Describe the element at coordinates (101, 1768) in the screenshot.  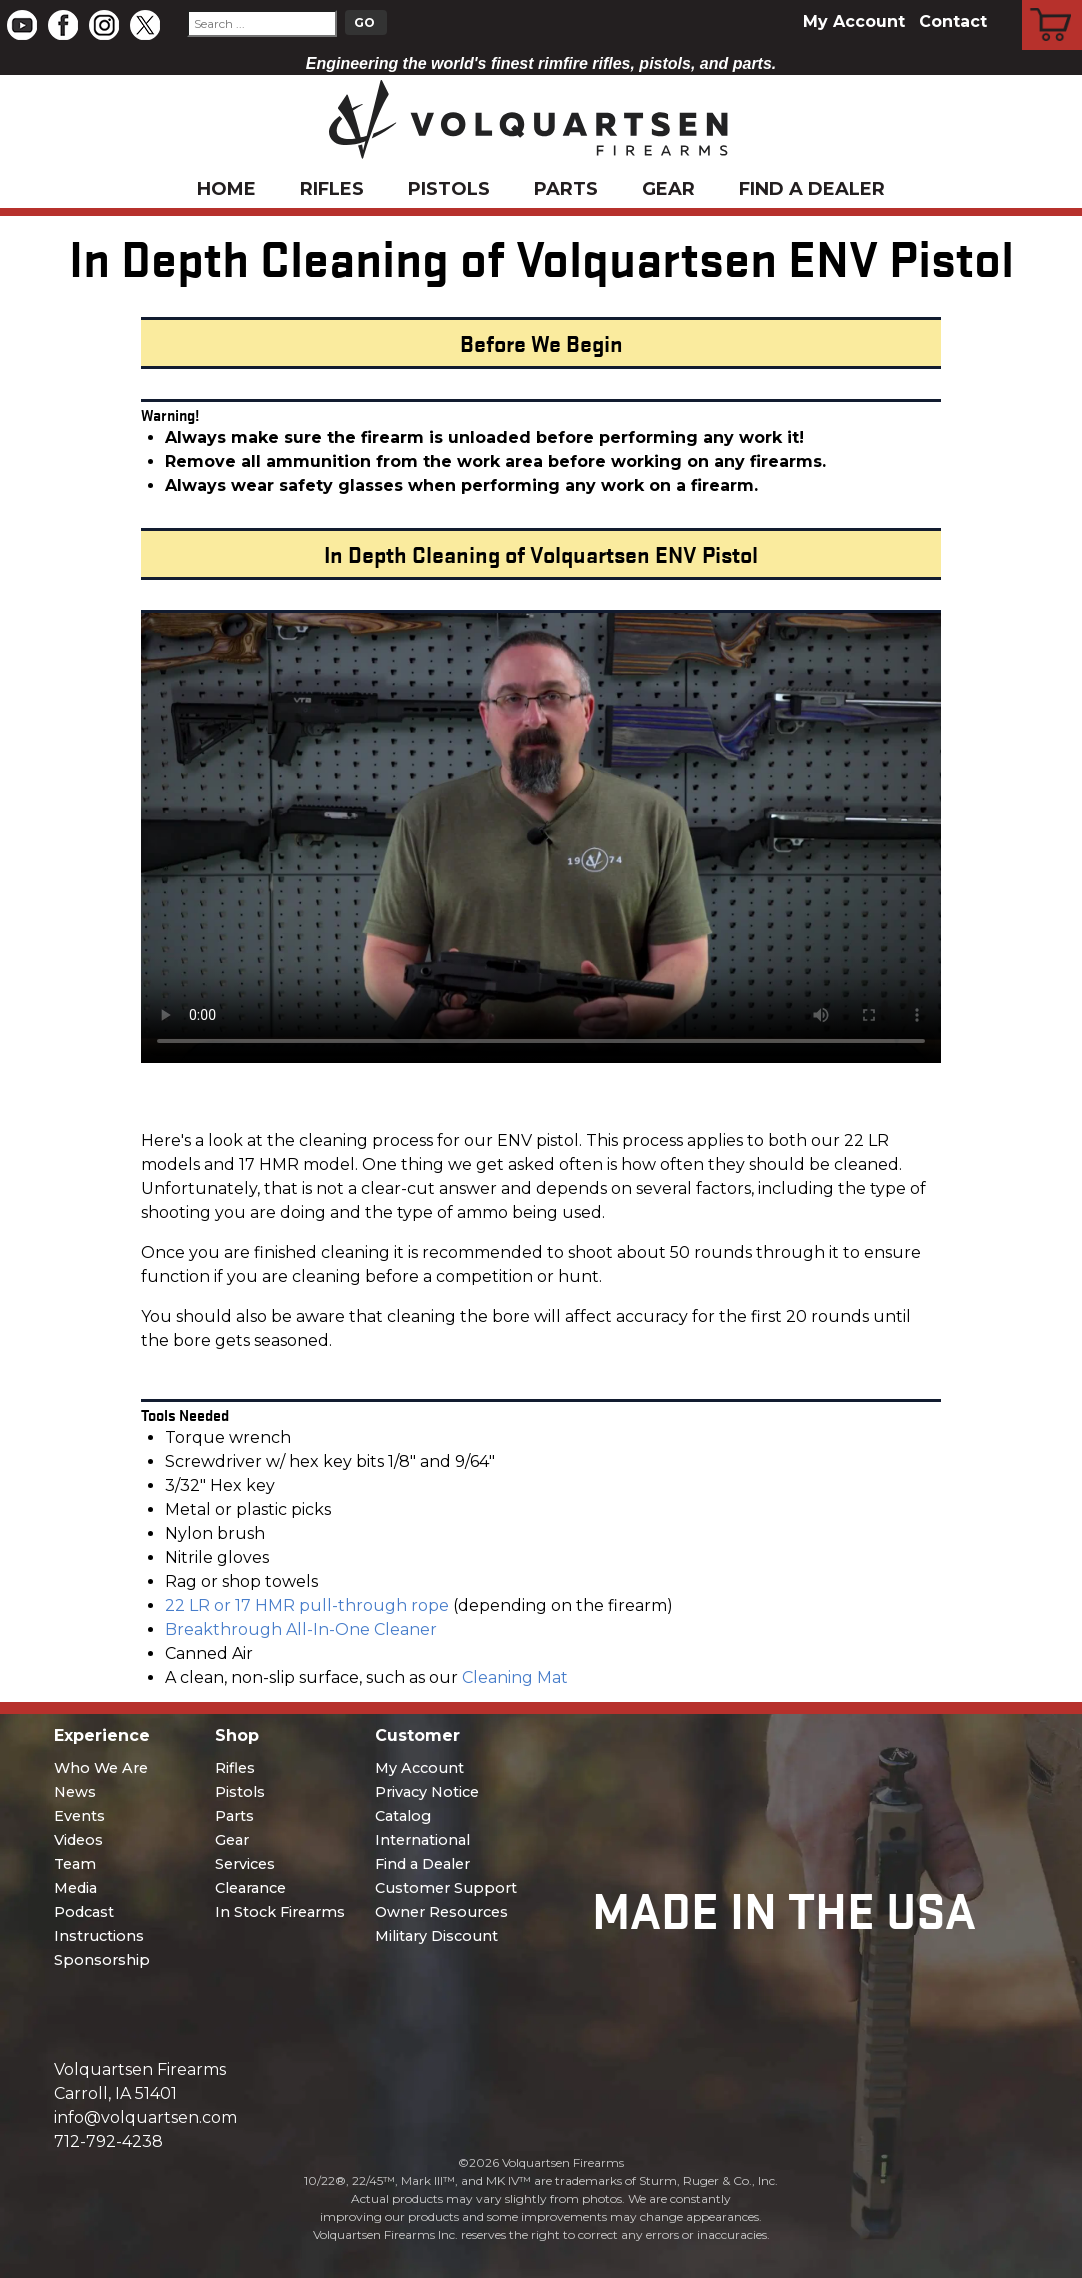
I see `Who We Are` at that location.